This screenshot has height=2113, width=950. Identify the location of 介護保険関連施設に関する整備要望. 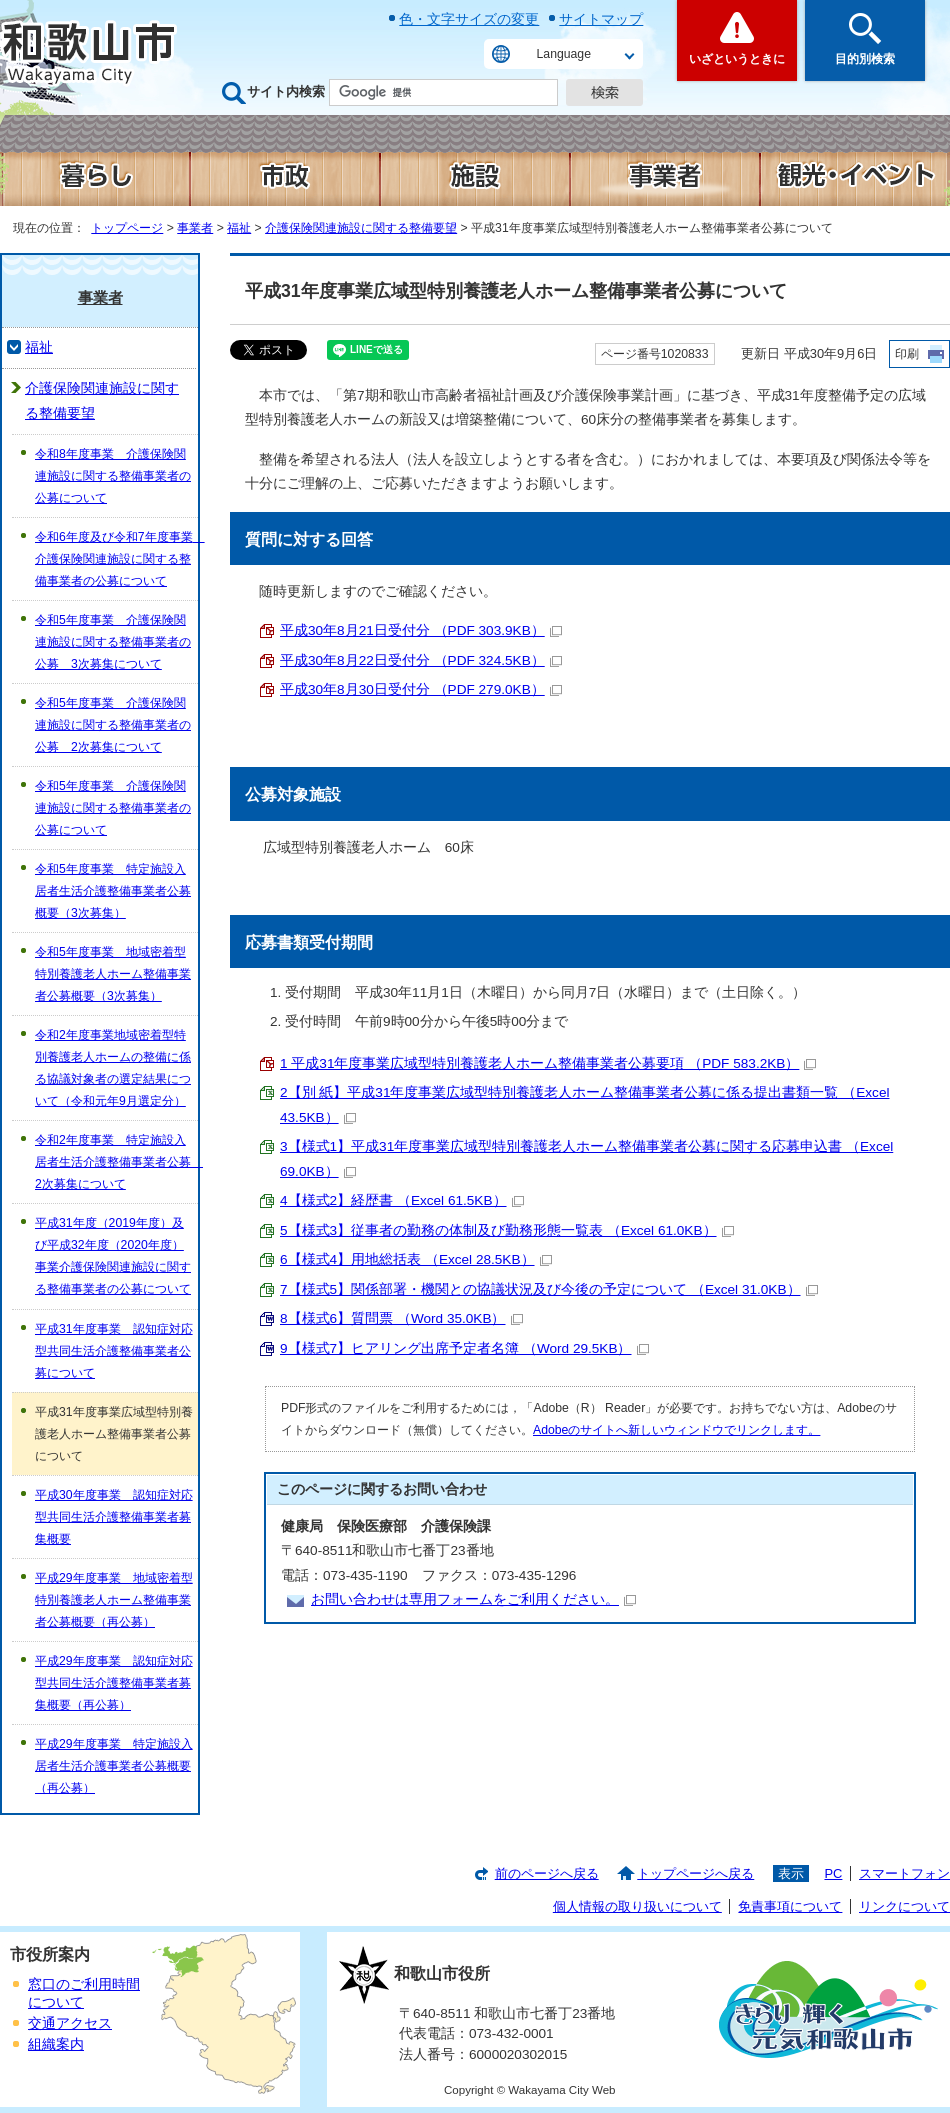
(361, 228).